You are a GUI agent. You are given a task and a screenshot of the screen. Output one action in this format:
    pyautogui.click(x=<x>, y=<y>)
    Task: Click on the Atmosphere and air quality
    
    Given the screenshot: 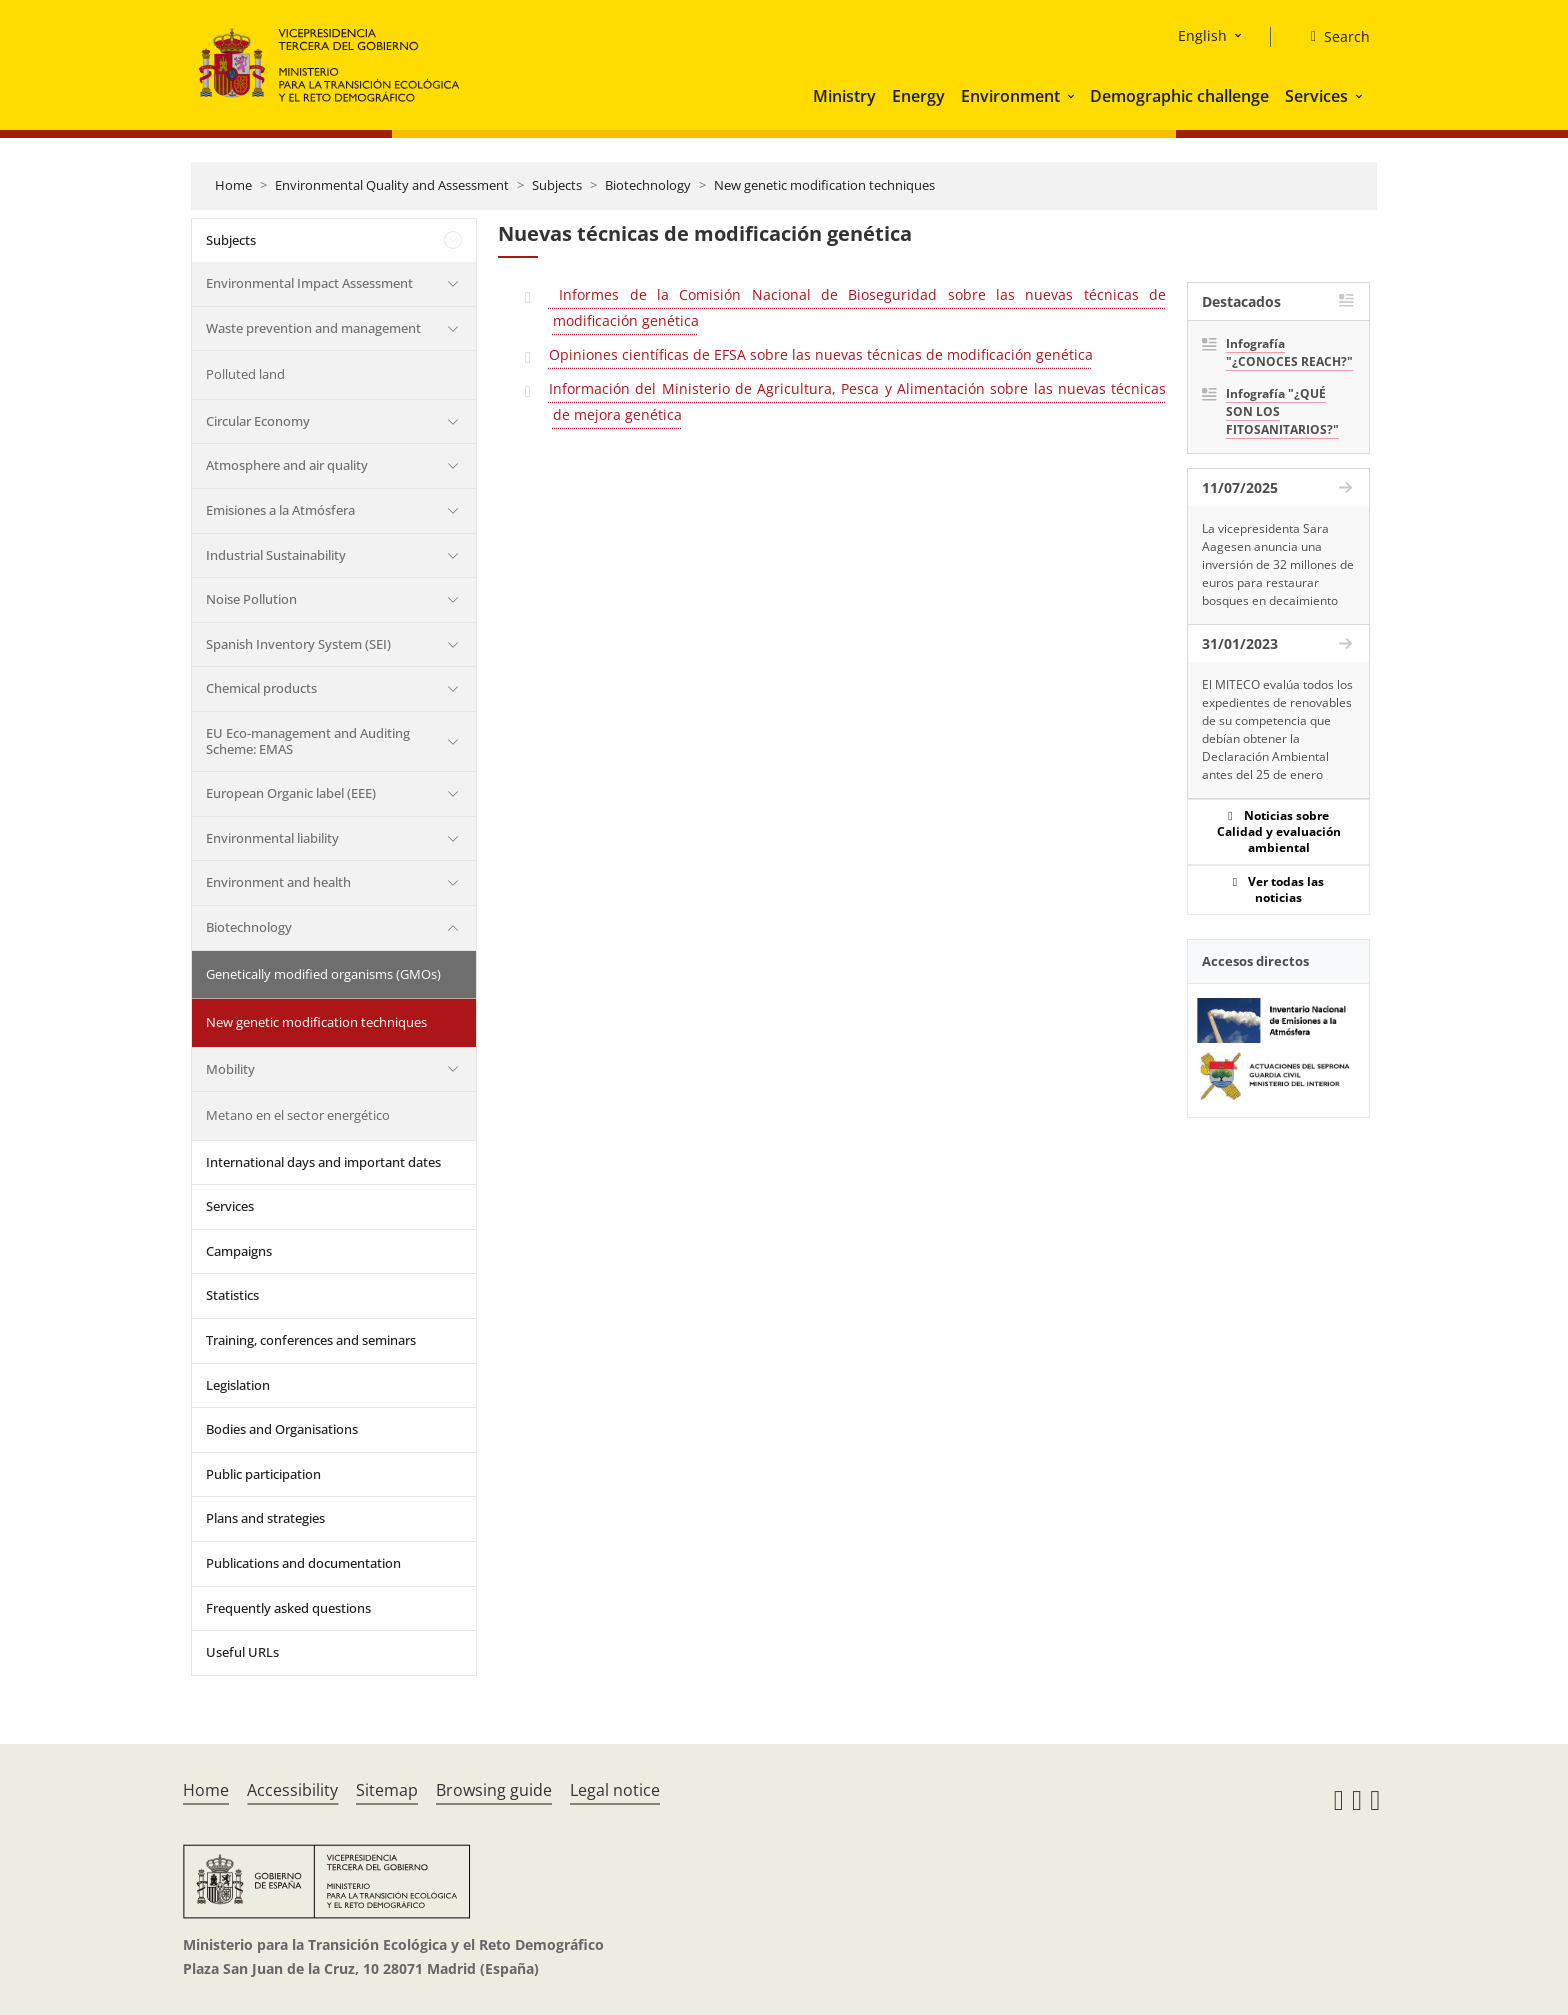 What is the action you would take?
    pyautogui.click(x=287, y=465)
    